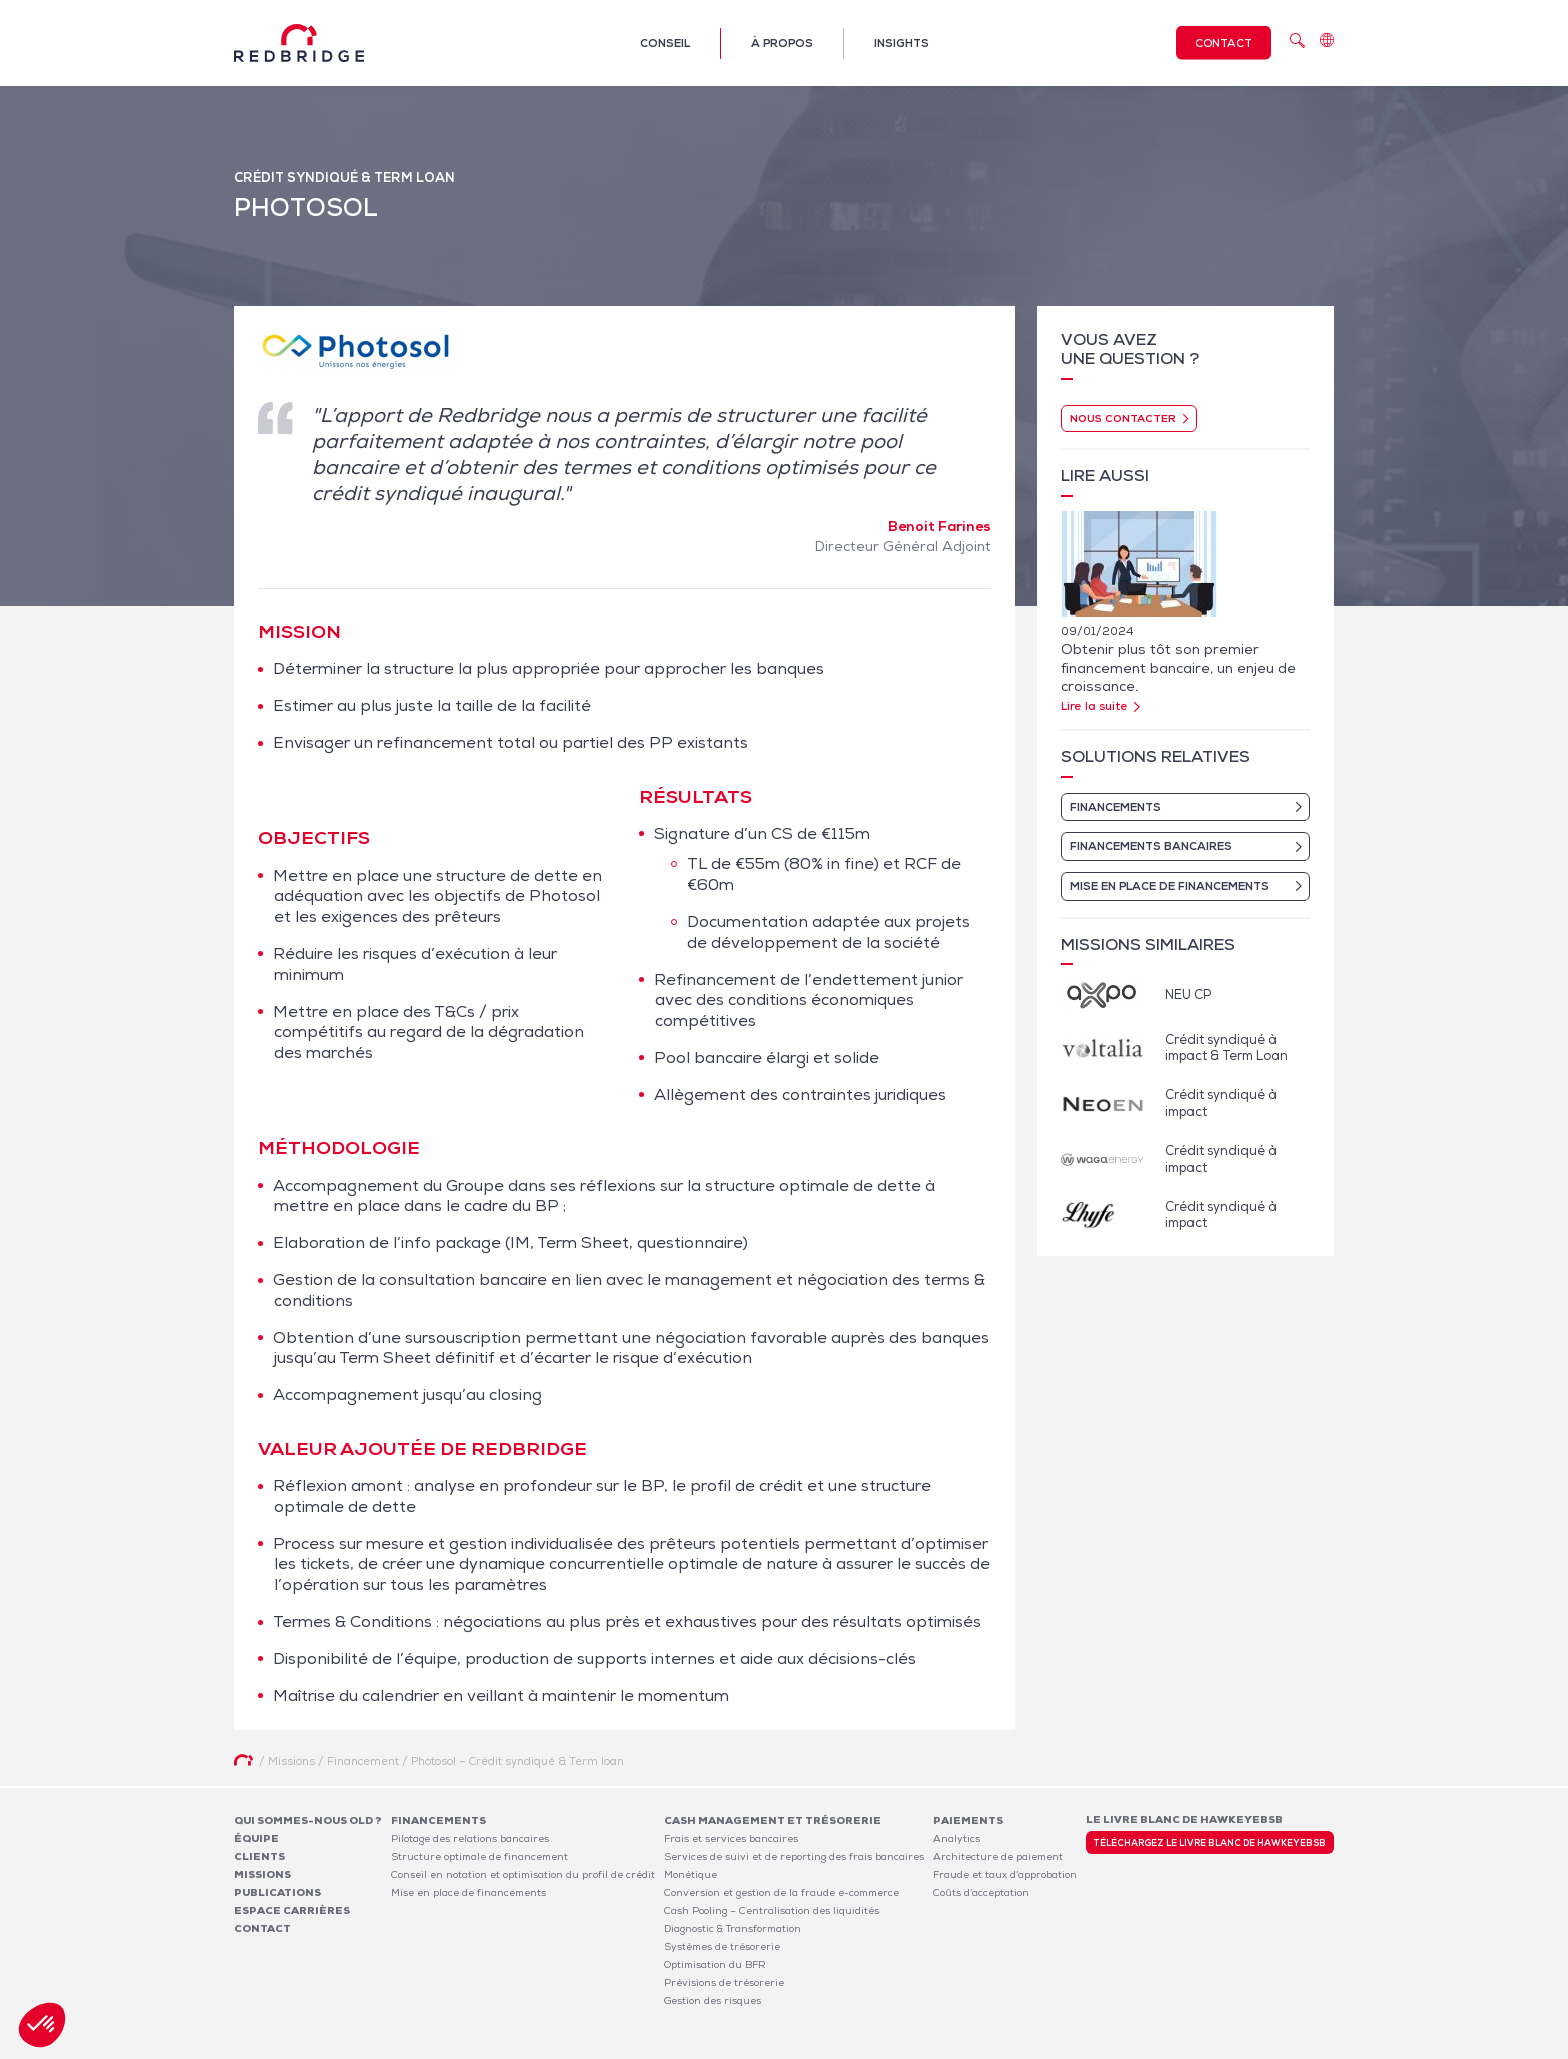  Describe the element at coordinates (438, 1820) in the screenshot. I see `Financements` at that location.